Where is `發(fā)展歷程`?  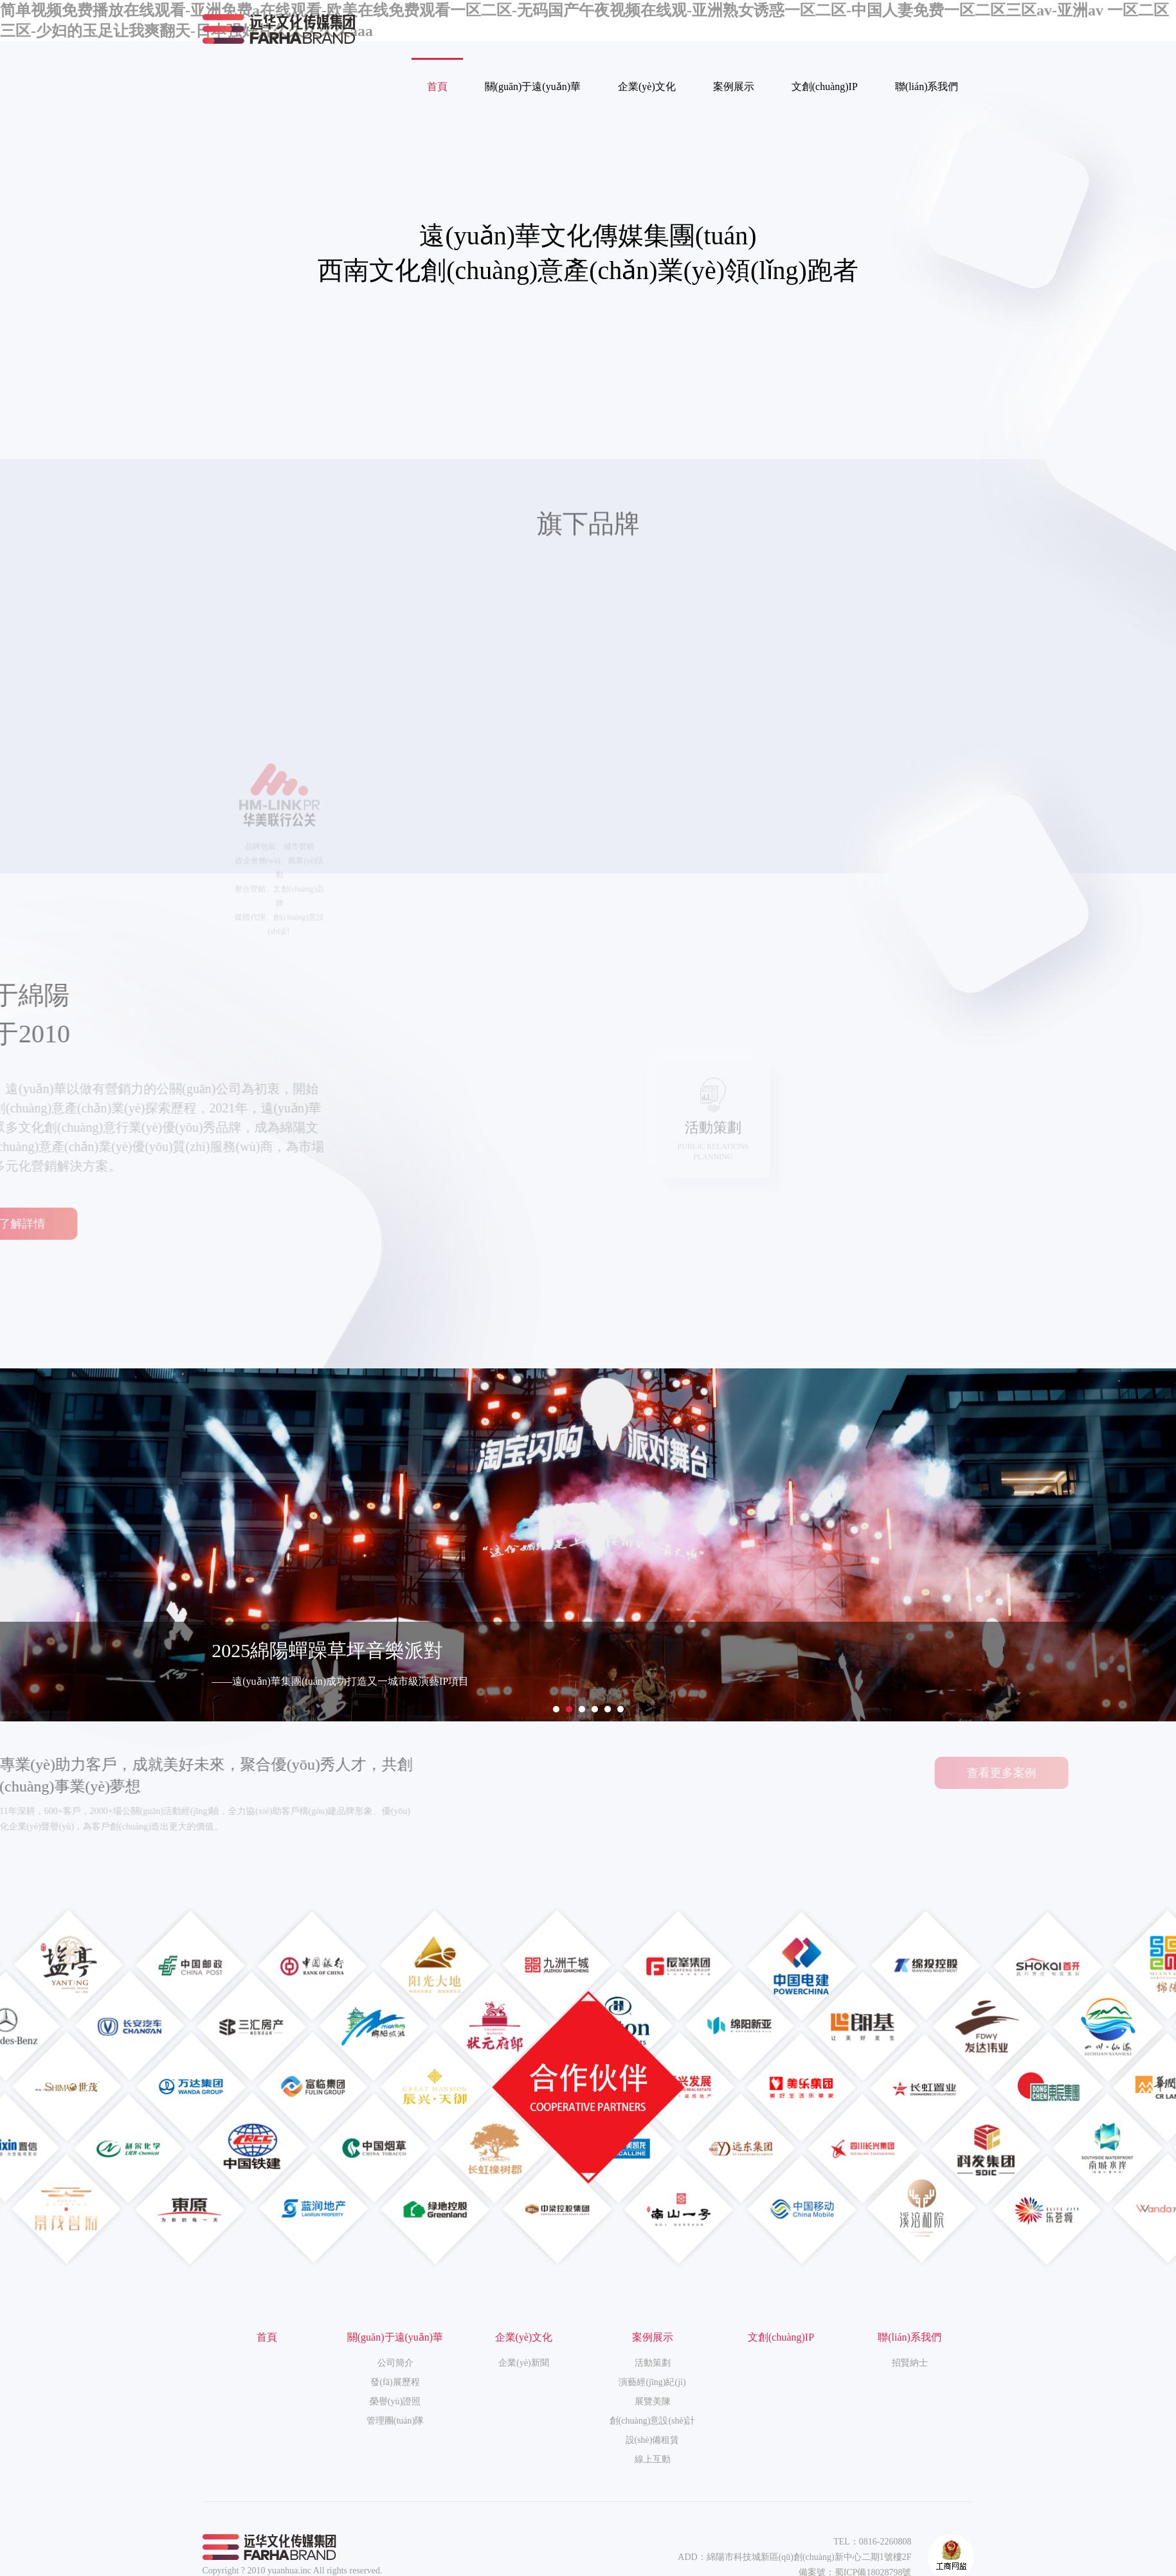 發(fā)展歷程 is located at coordinates (394, 2382).